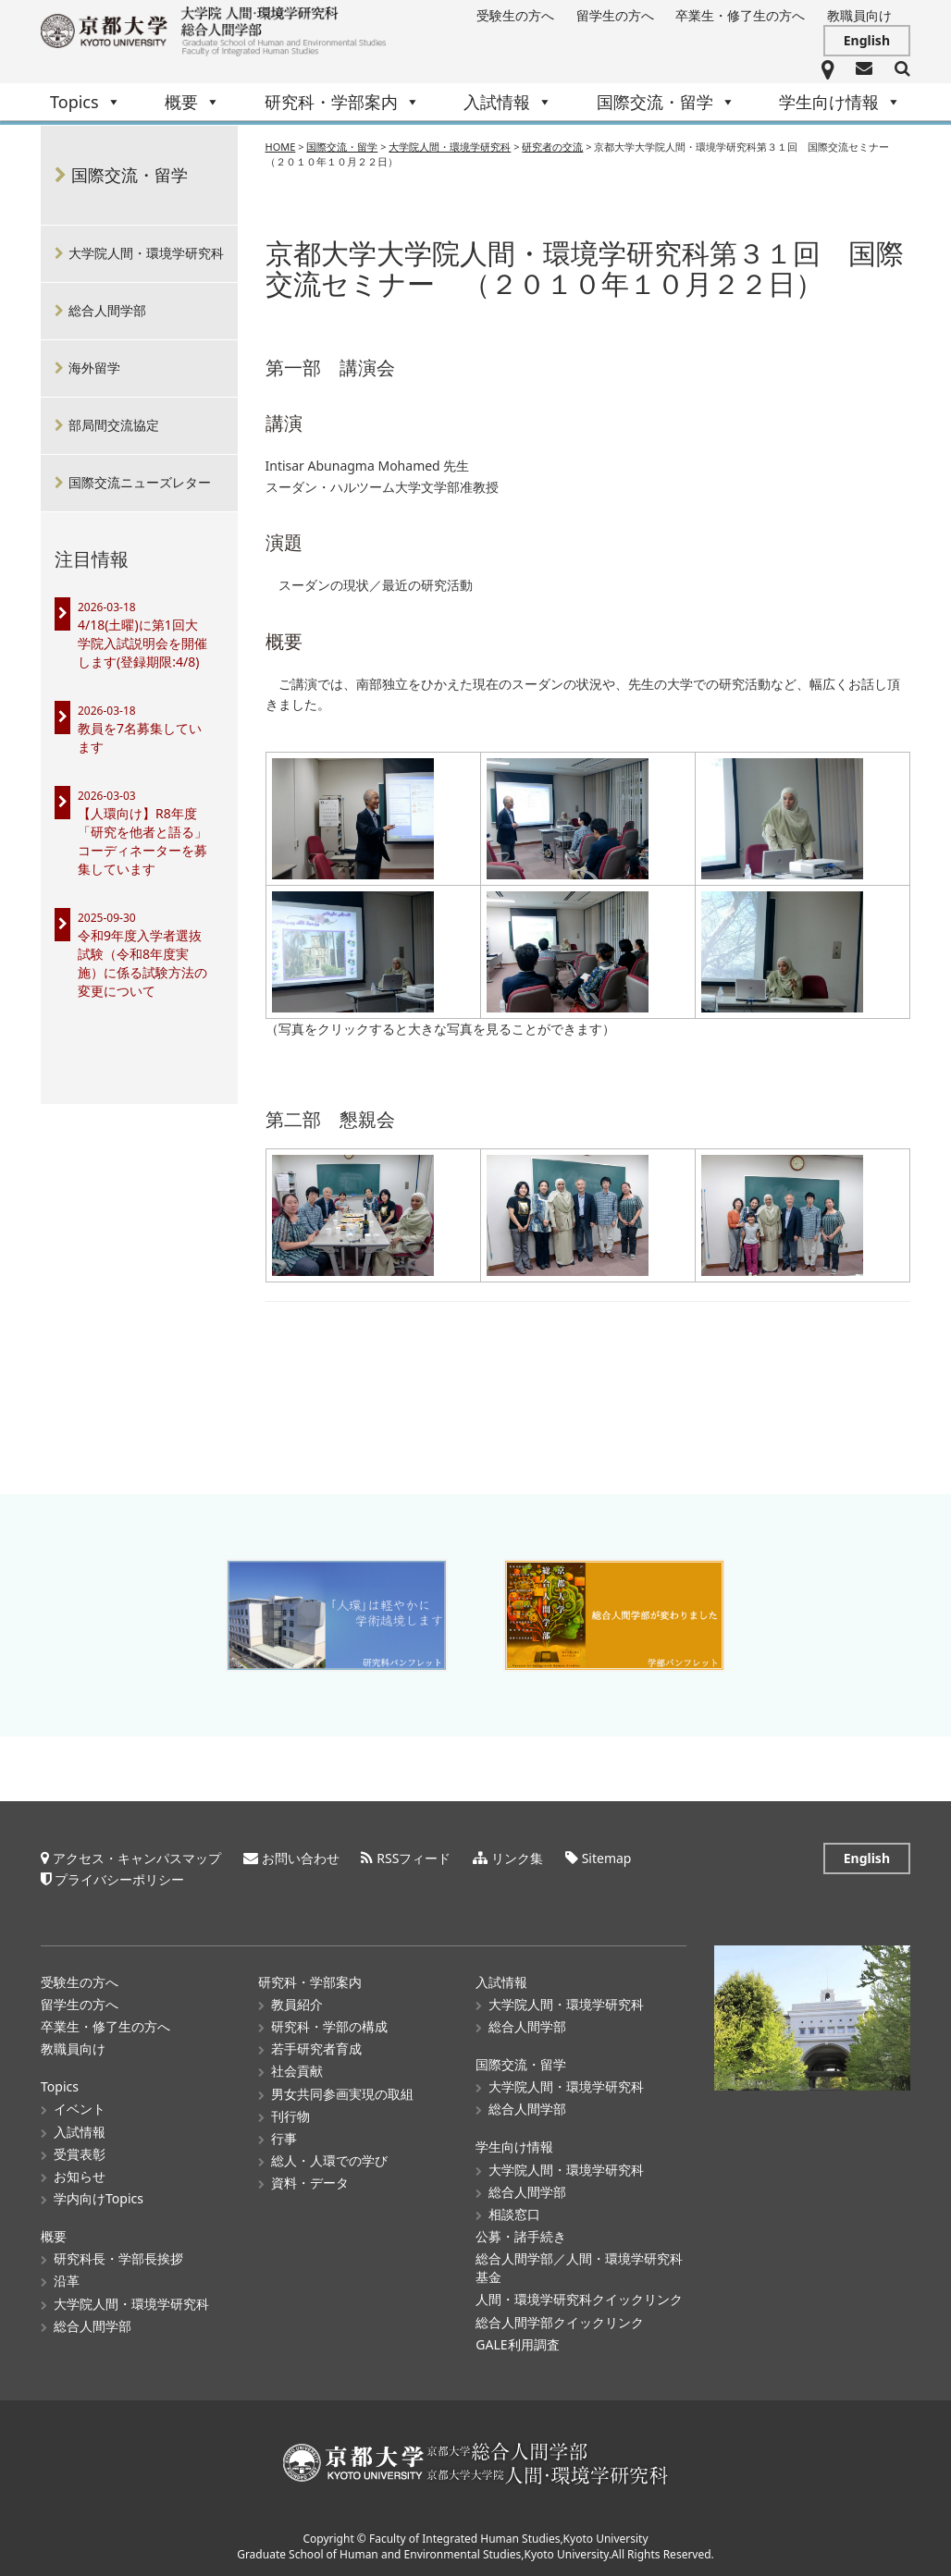 This screenshot has height=2576, width=951. I want to click on 教職員向け, so click(859, 15).